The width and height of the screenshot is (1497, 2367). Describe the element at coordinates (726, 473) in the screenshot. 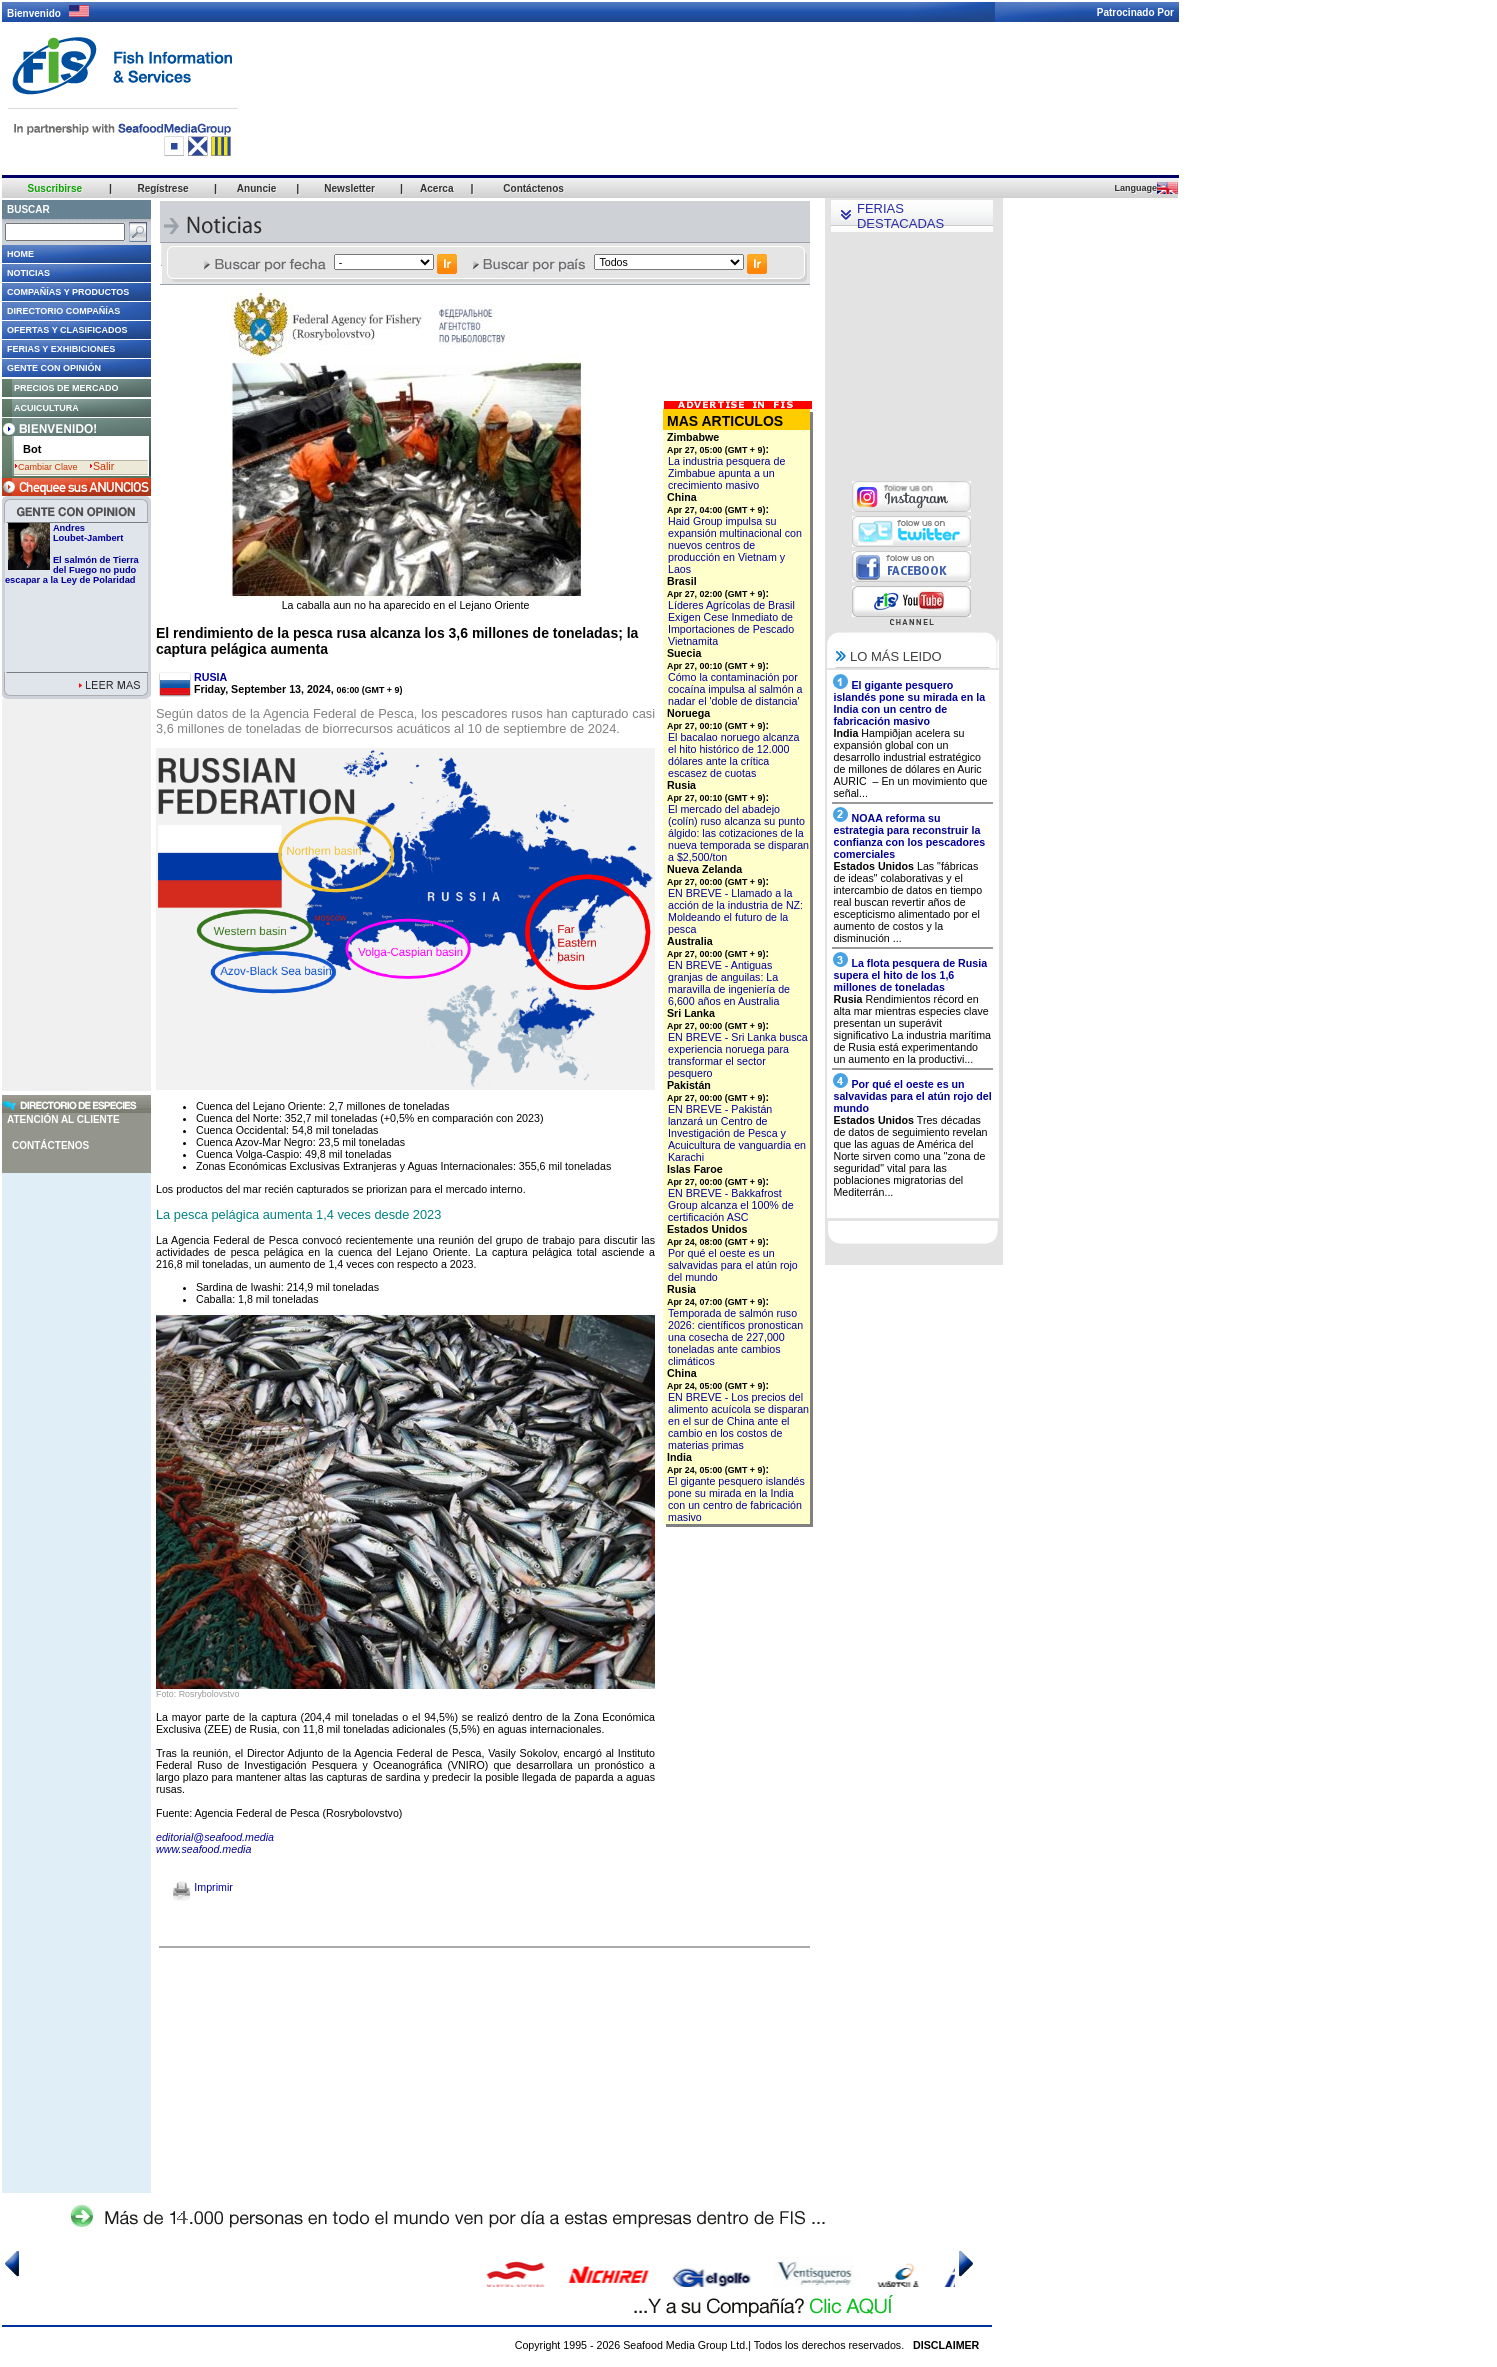

I see `La industria pesquera de Zimbabue apunta a un crecimiento masivo` at that location.